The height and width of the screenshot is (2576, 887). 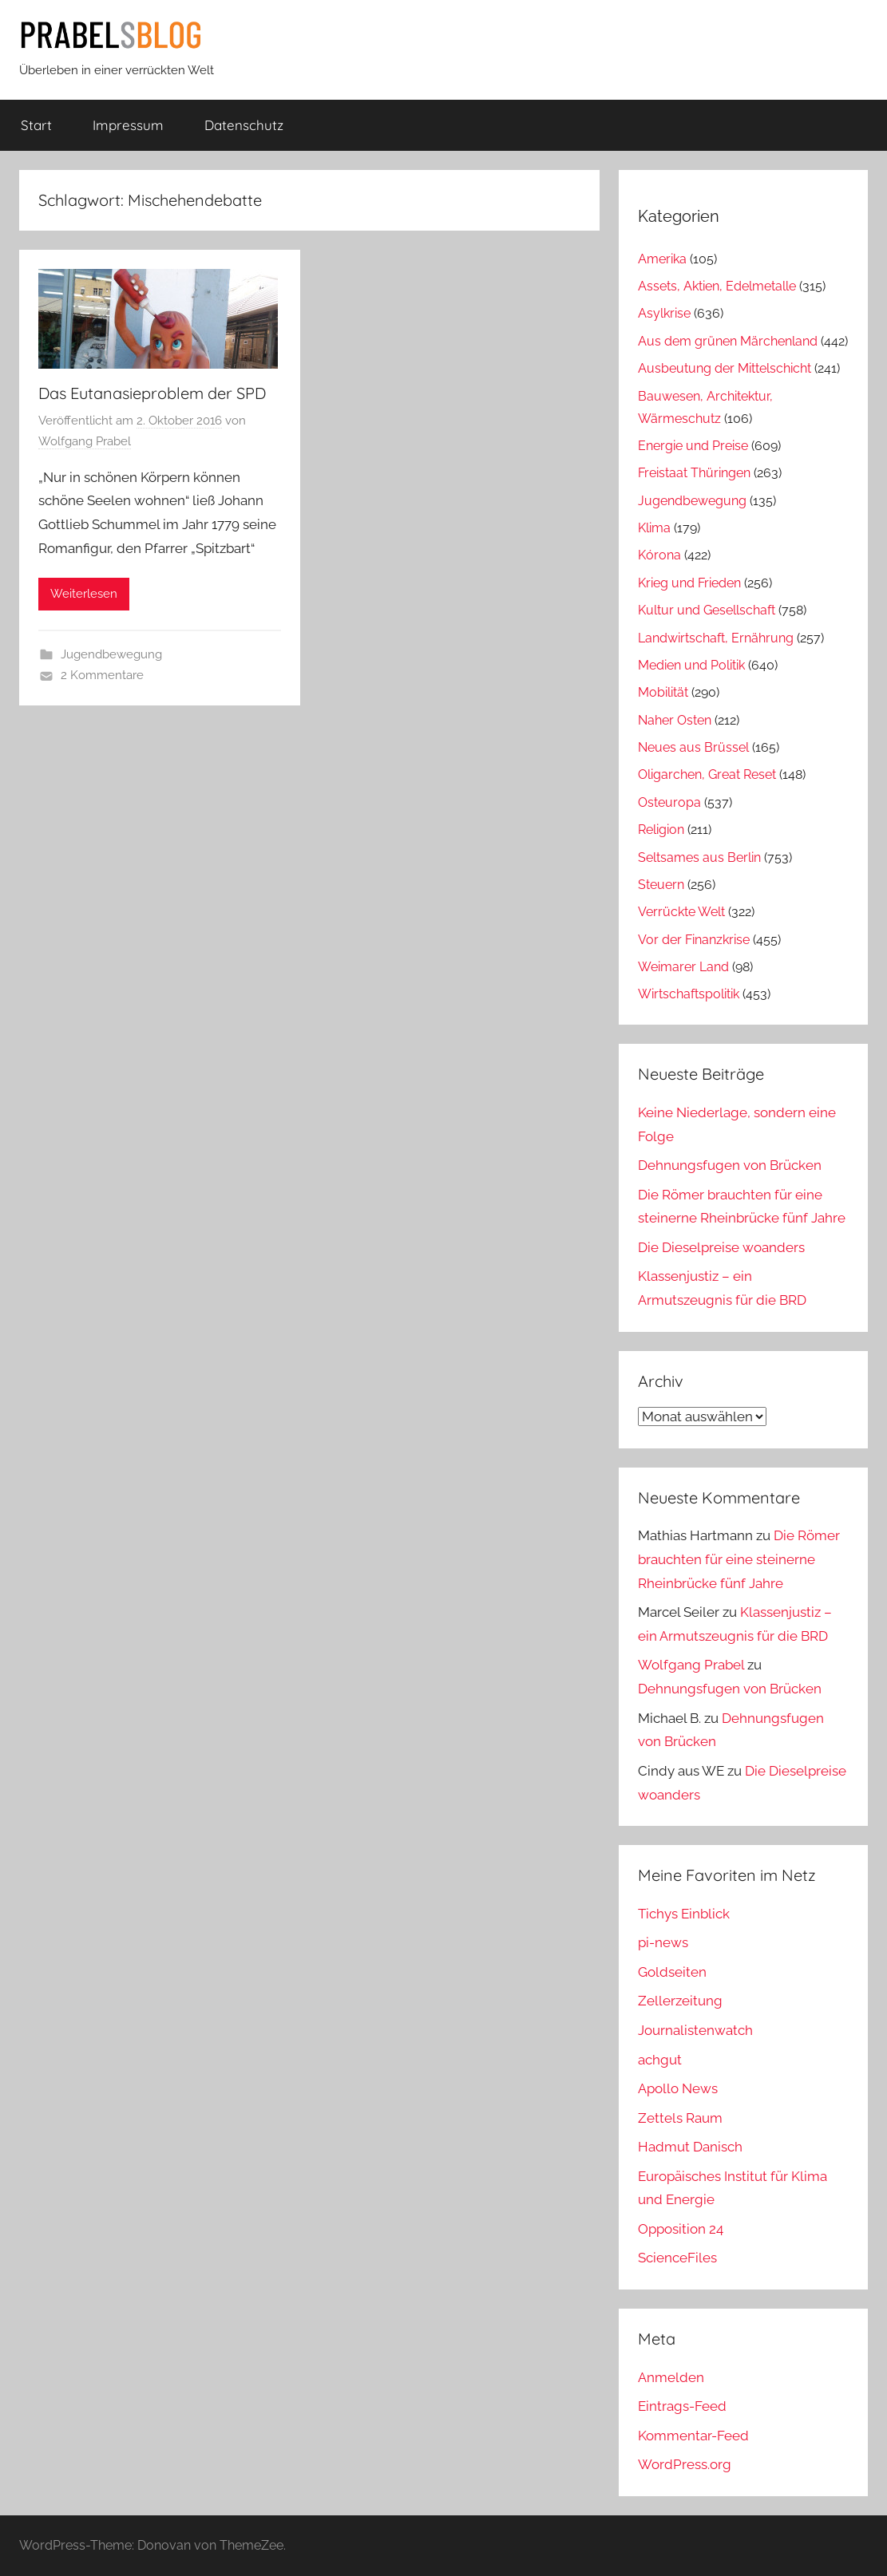 I want to click on Vor der Finanzkrise, so click(x=694, y=939).